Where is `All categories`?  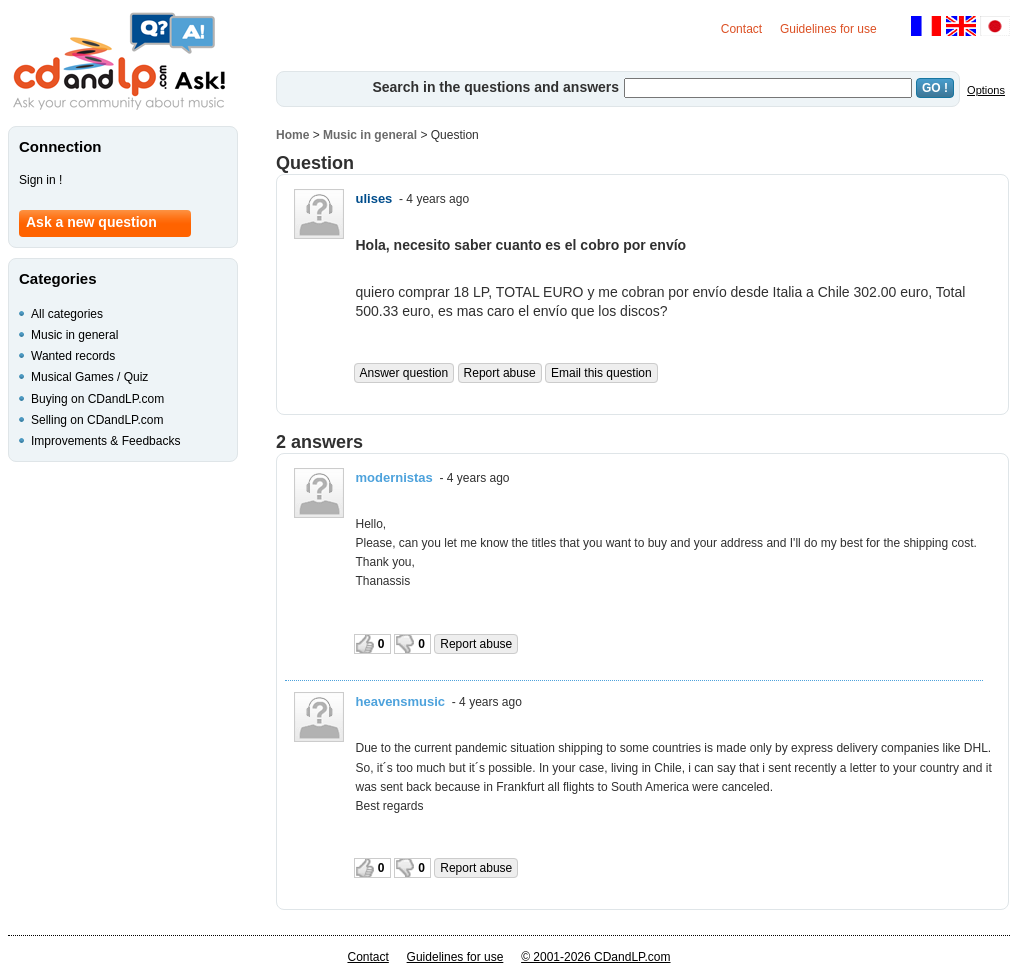
All categories is located at coordinates (67, 314).